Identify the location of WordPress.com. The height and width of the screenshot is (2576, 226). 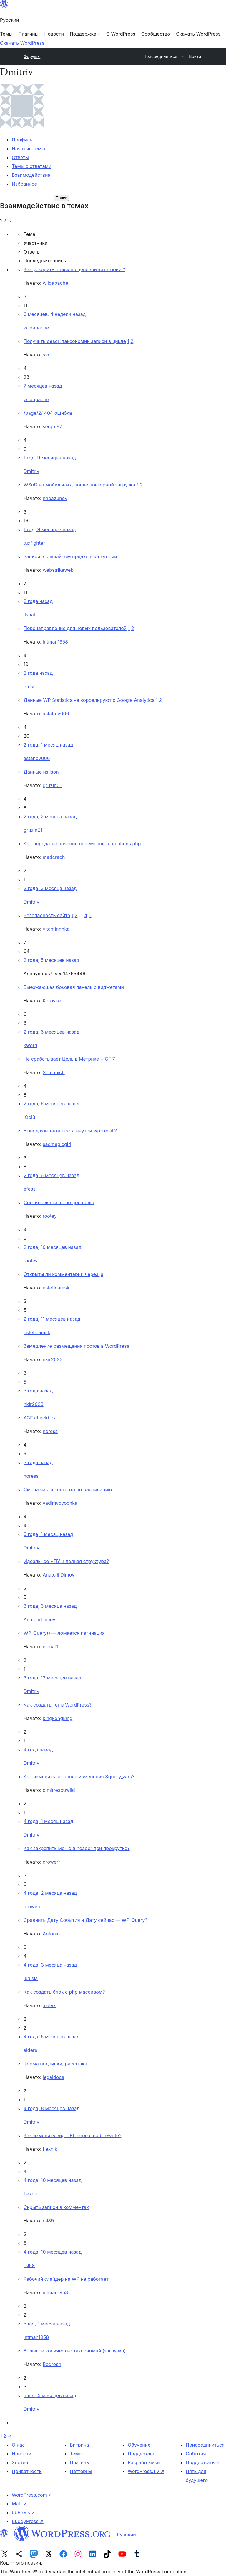
(32, 2495).